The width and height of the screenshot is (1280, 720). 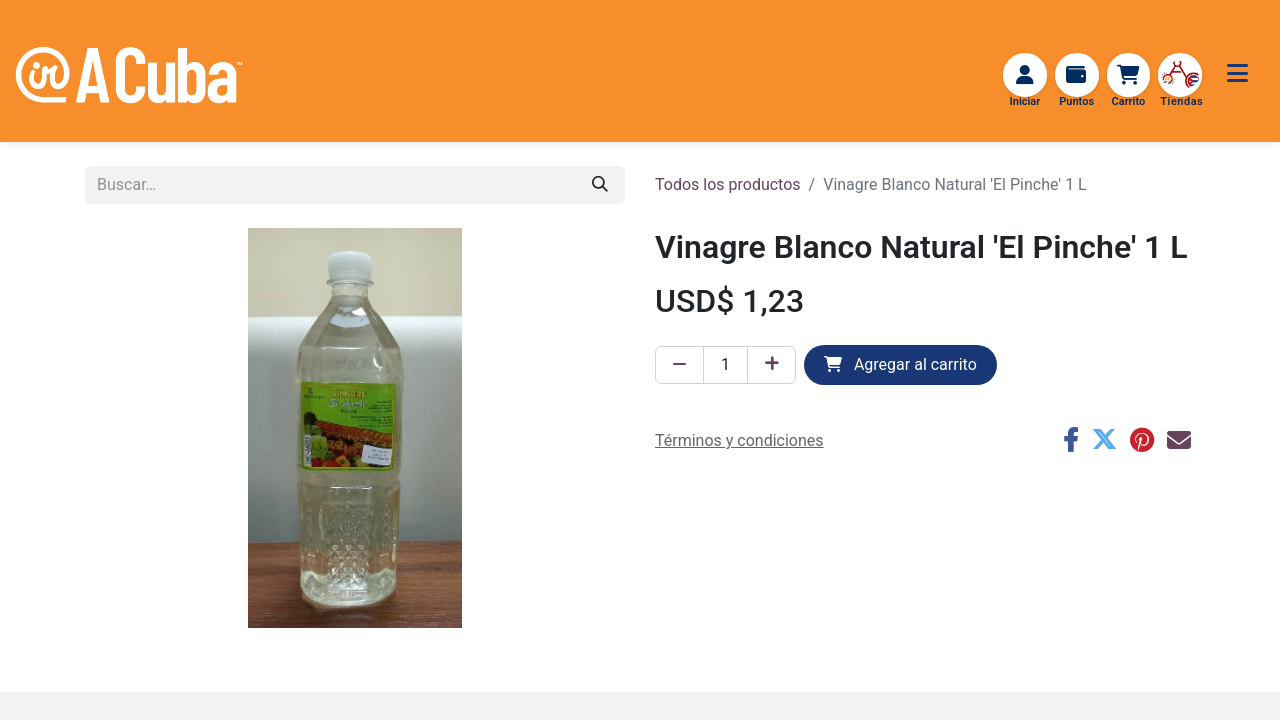 I want to click on Todos los productos, so click(x=728, y=186).